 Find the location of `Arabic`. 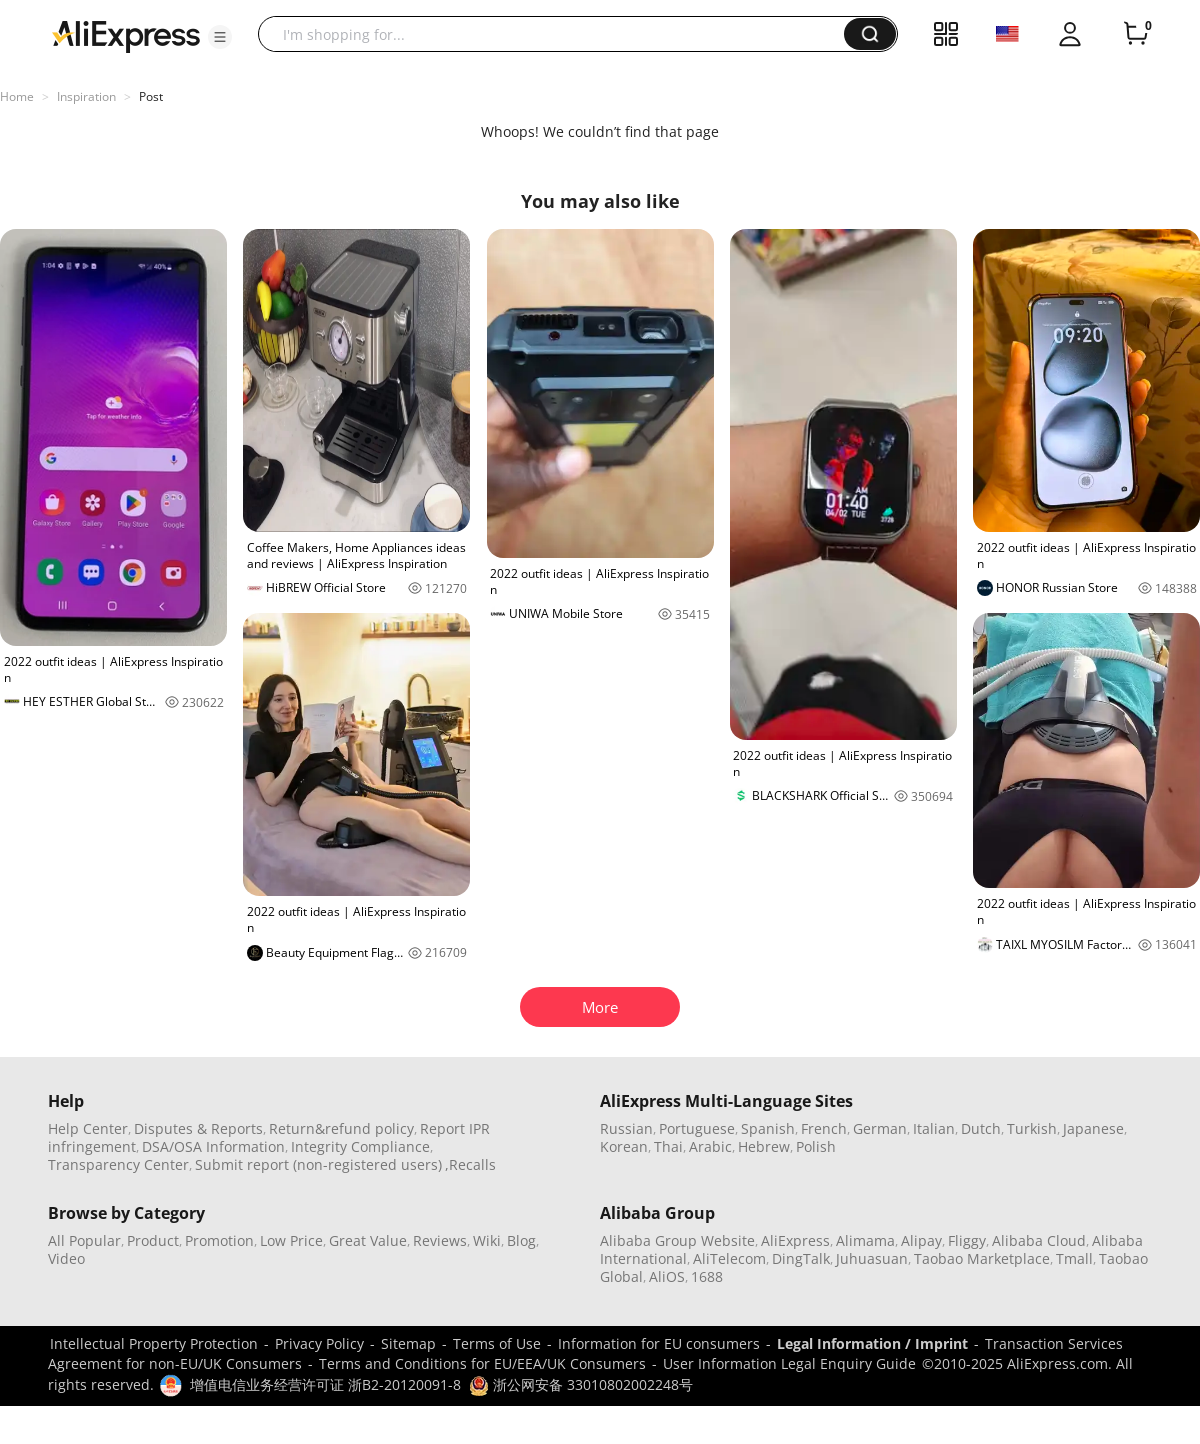

Arabic is located at coordinates (710, 1146).